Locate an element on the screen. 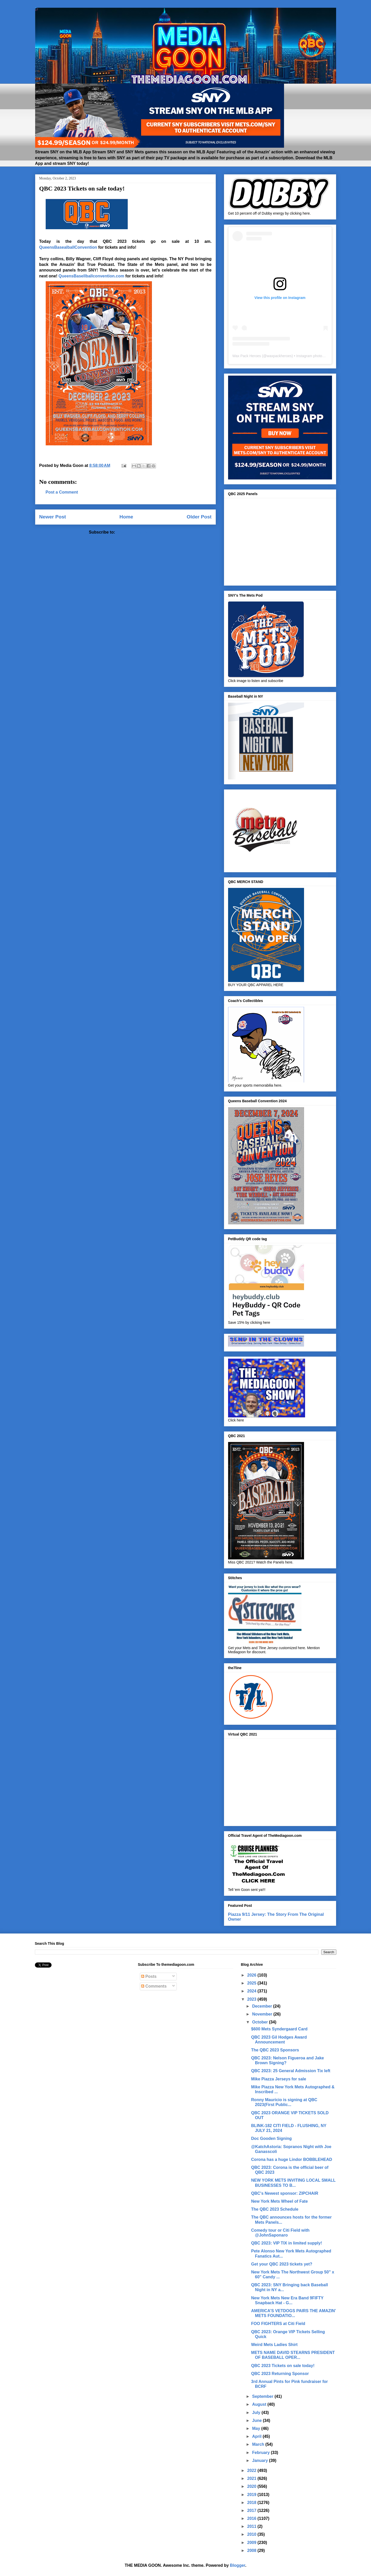 This screenshot has width=371, height=2576. January is located at coordinates (260, 2460).